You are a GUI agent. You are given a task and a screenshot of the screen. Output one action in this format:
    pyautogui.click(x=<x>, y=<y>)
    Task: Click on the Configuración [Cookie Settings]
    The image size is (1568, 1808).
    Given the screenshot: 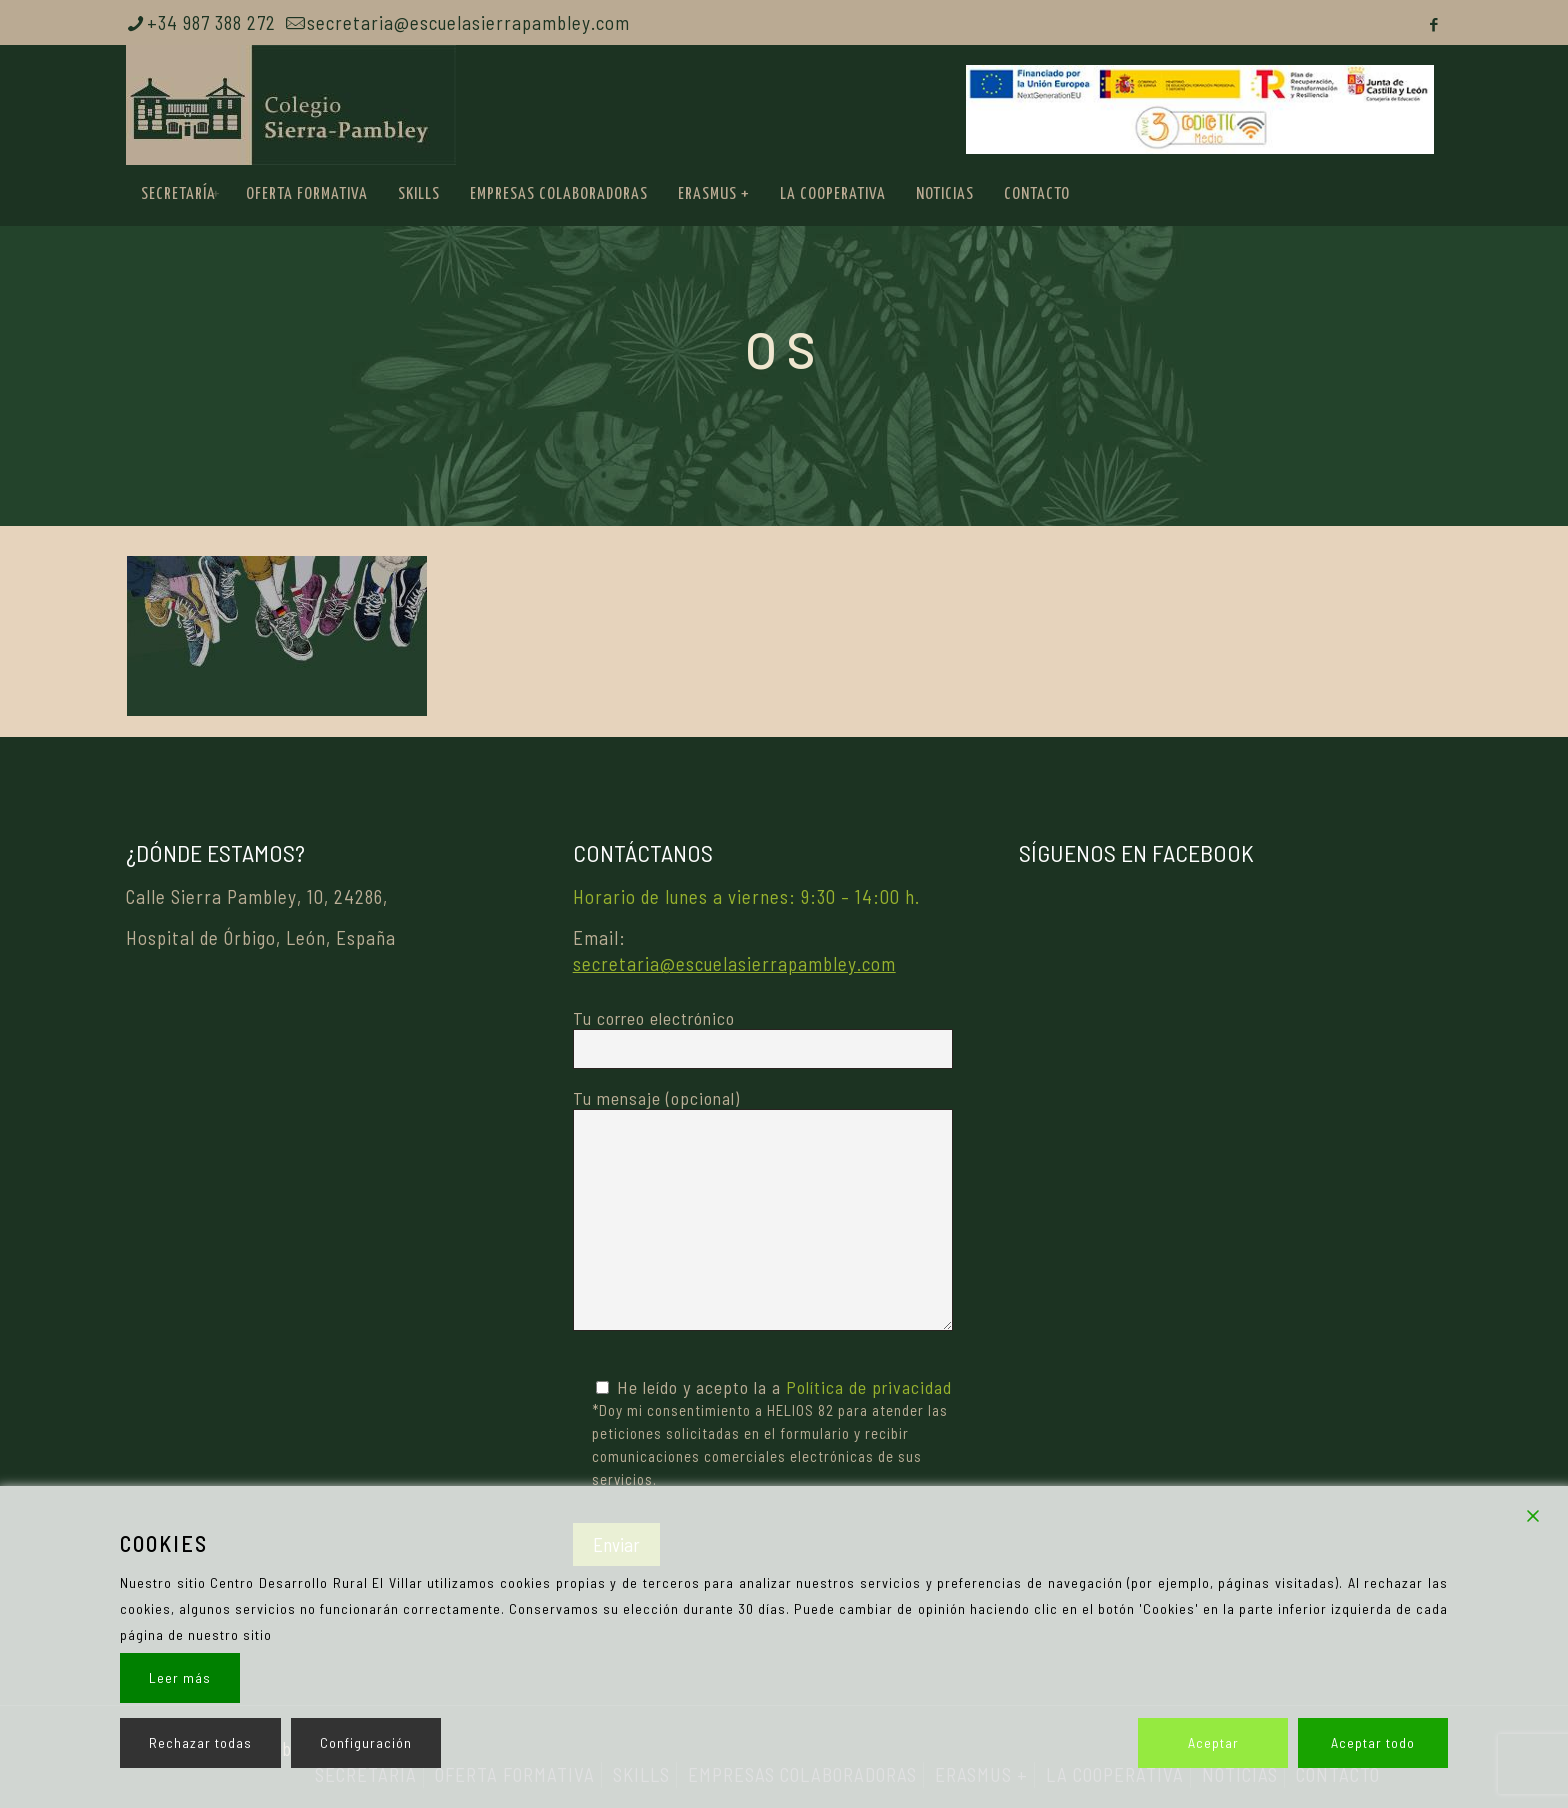 What is the action you would take?
    pyautogui.click(x=366, y=1742)
    